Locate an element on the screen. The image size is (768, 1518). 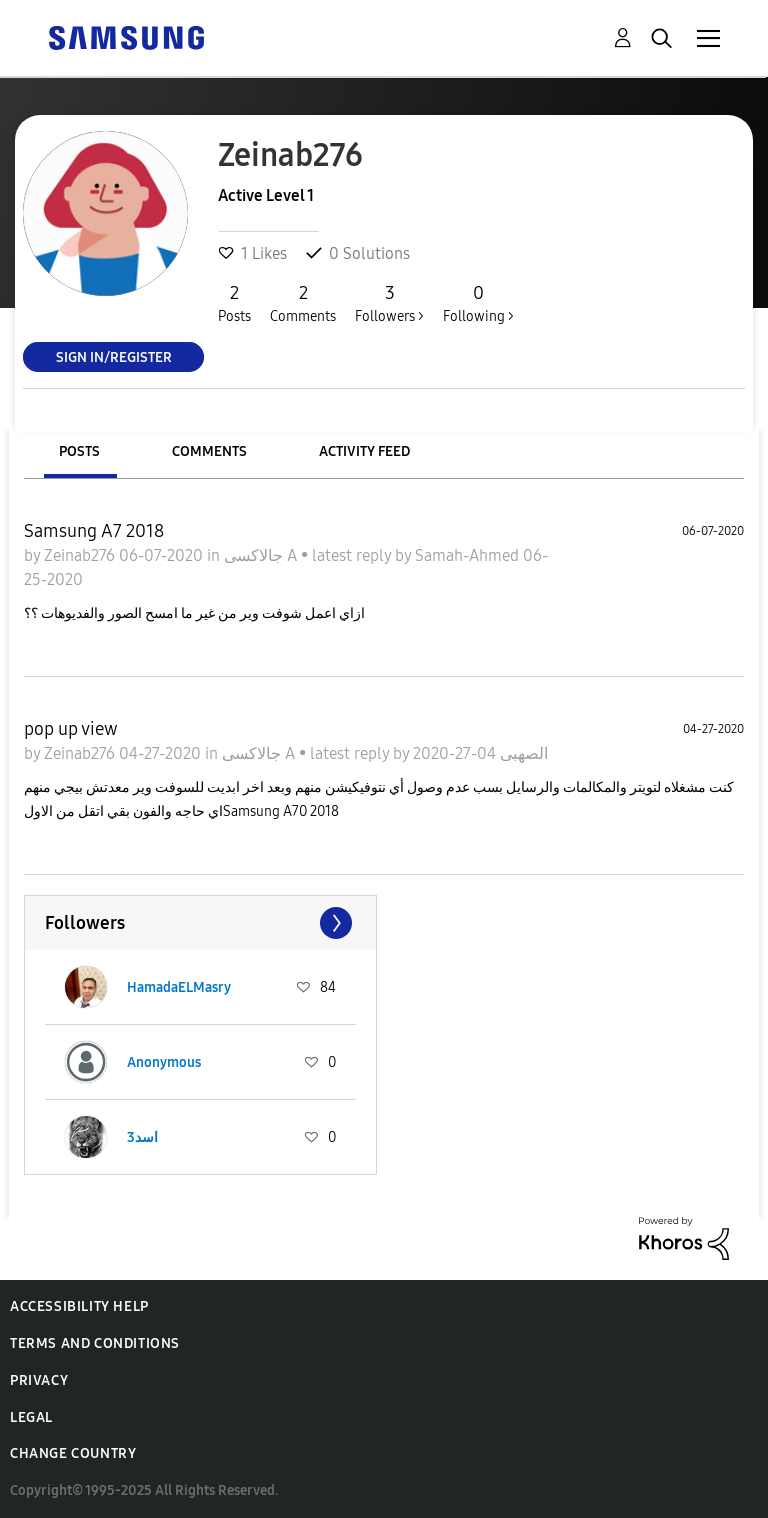
Sign In/Register is located at coordinates (114, 356).